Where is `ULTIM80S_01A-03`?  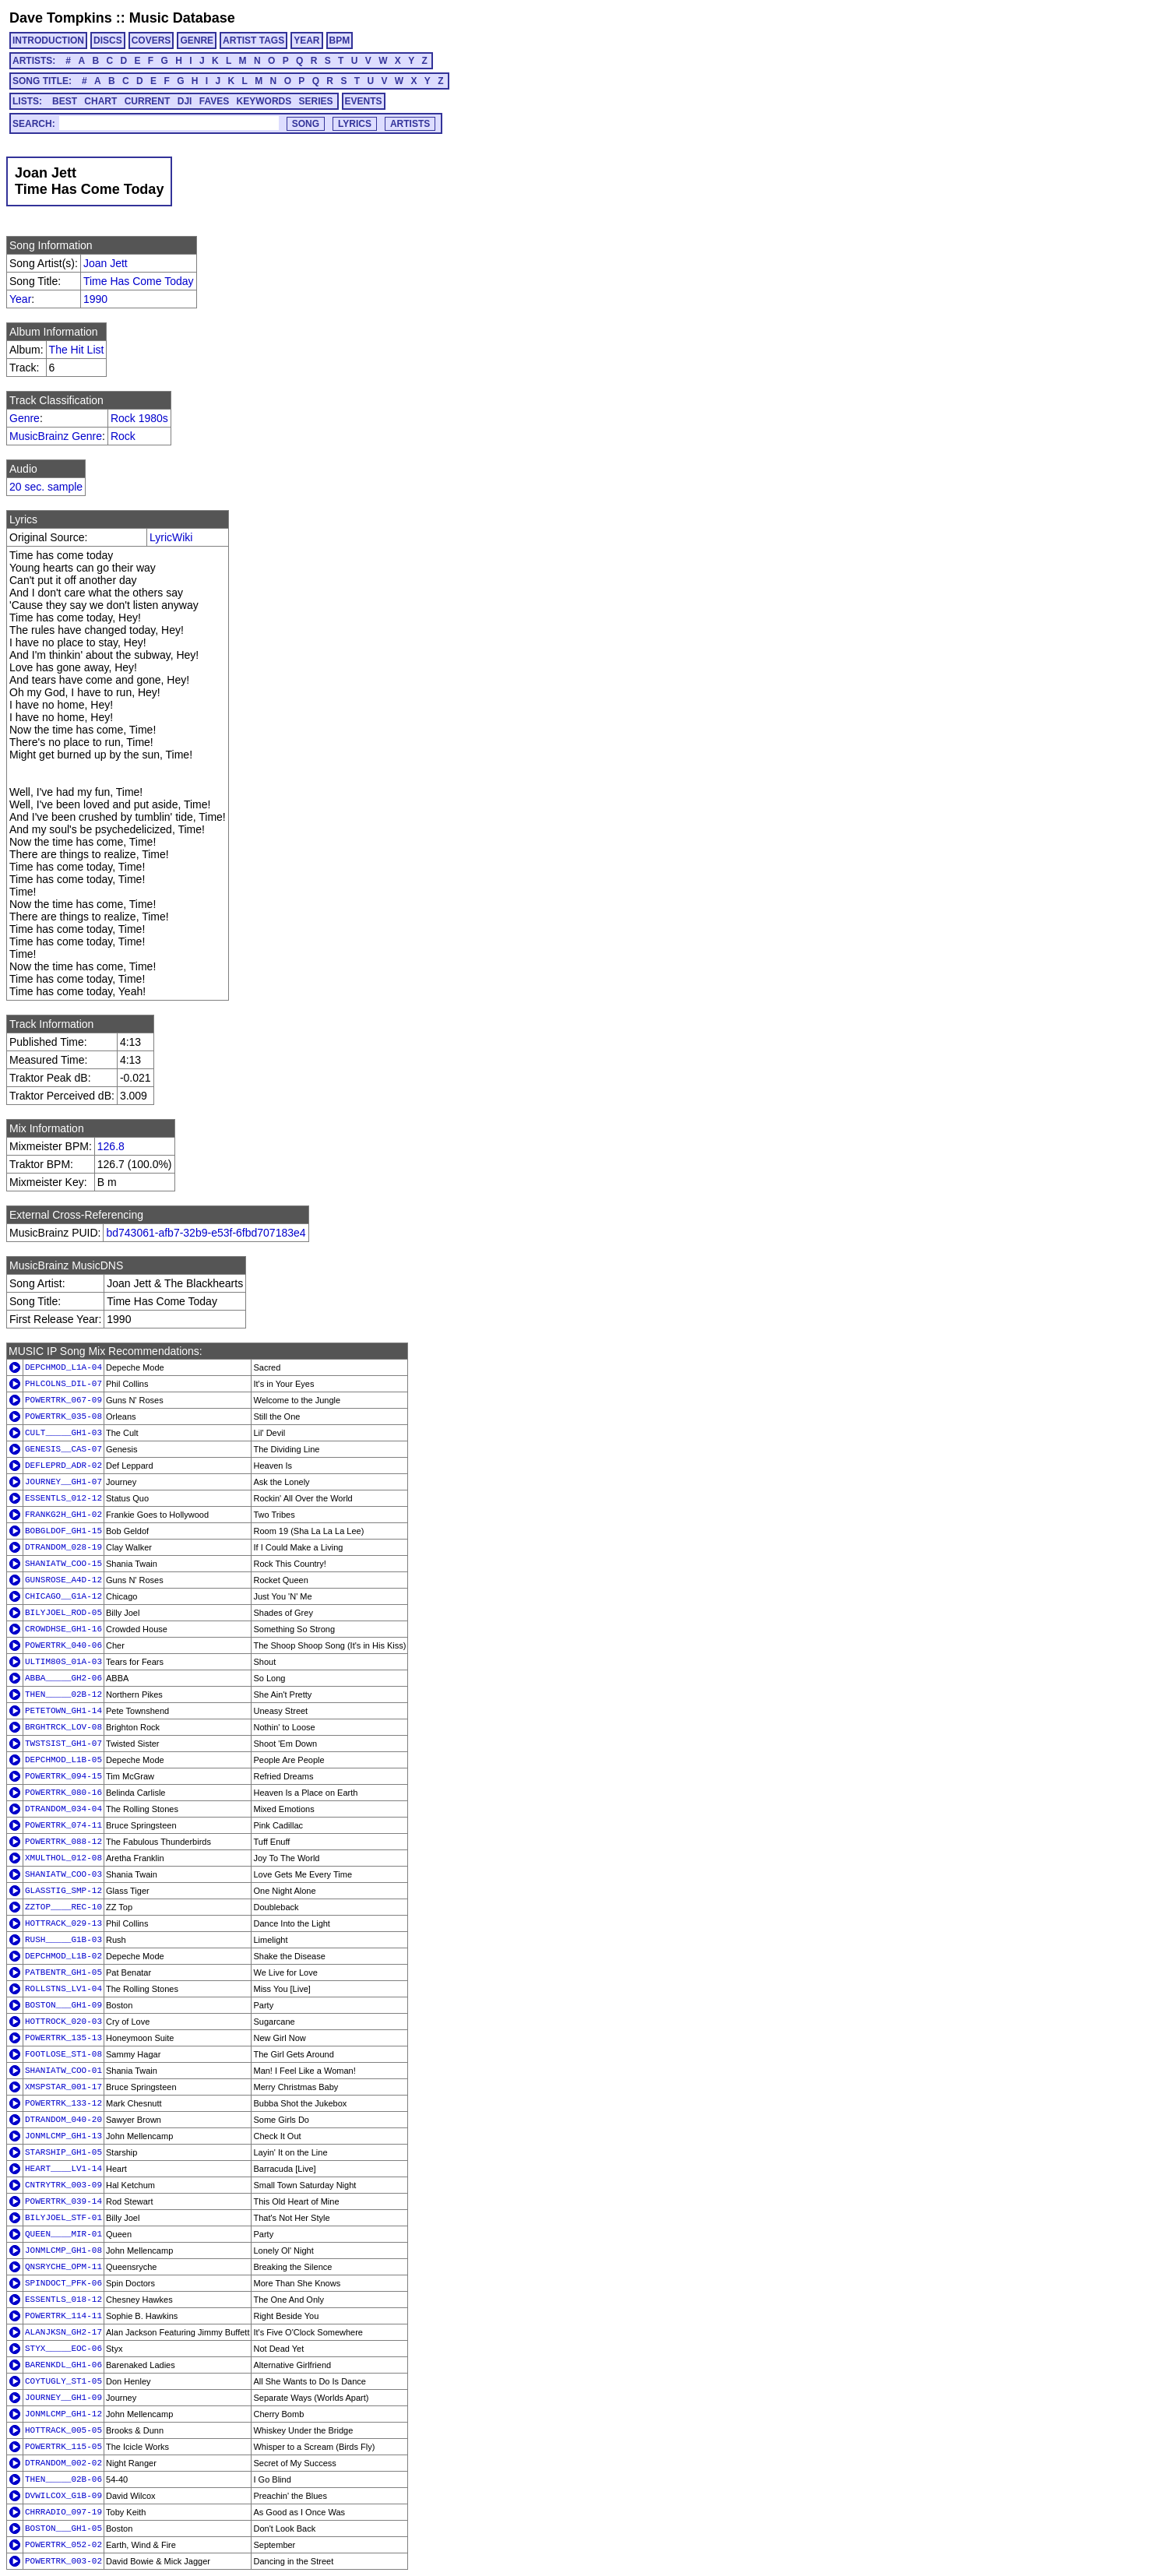
ULTIM80S_01A-03 is located at coordinates (63, 1661).